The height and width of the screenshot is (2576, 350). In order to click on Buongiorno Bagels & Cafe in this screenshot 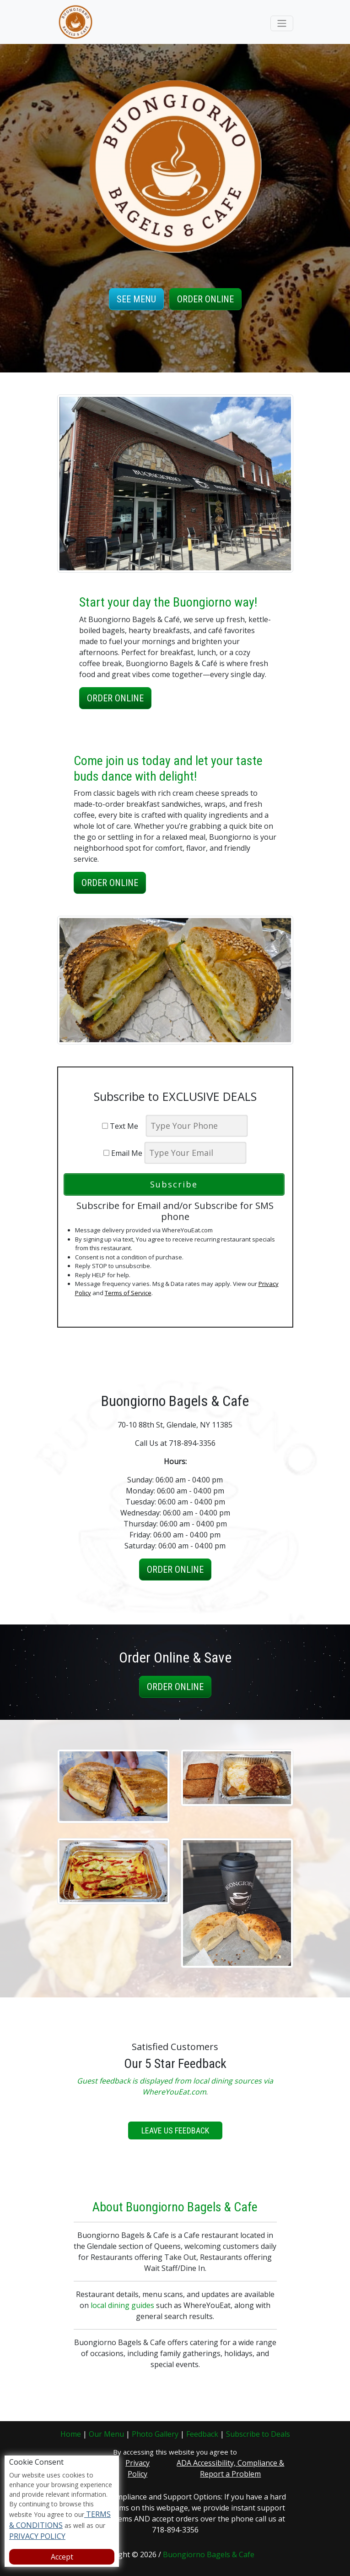, I will do `click(208, 2554)`.